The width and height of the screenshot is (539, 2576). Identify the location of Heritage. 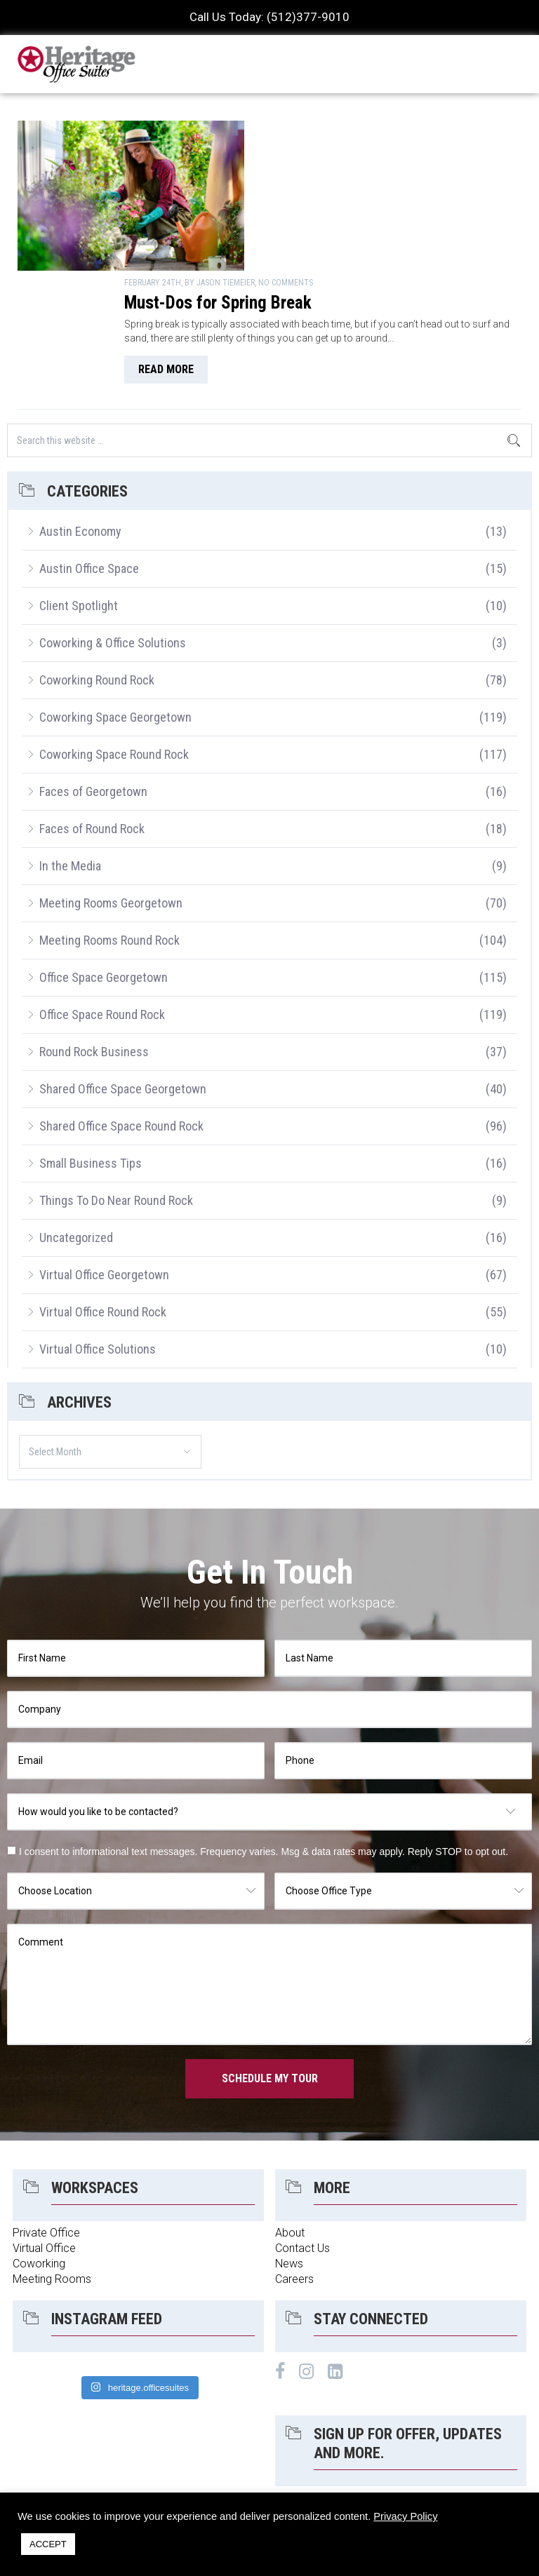
(77, 64).